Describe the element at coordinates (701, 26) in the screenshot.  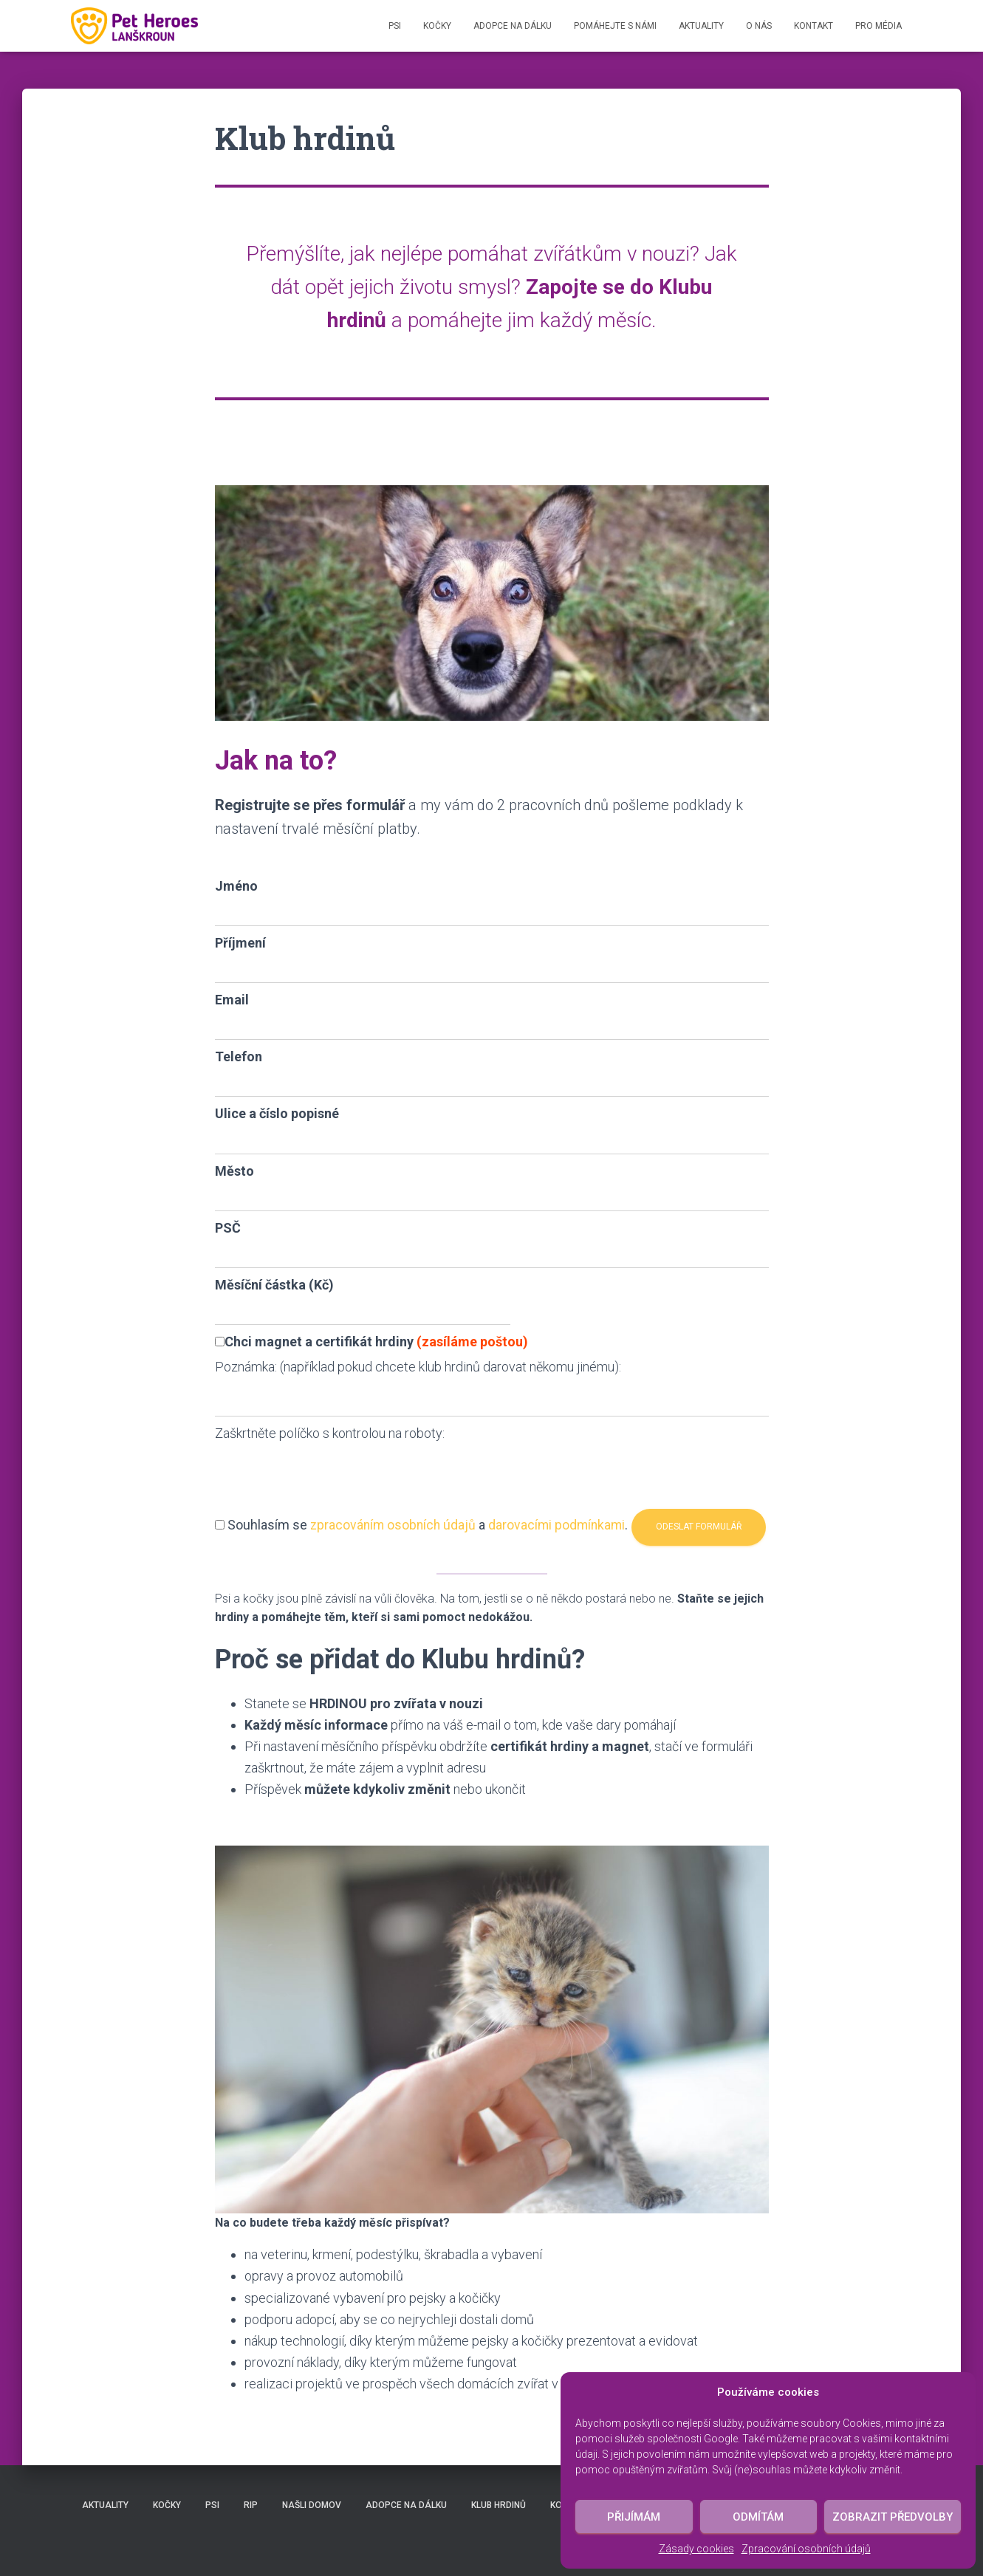
I see `Aktuality` at that location.